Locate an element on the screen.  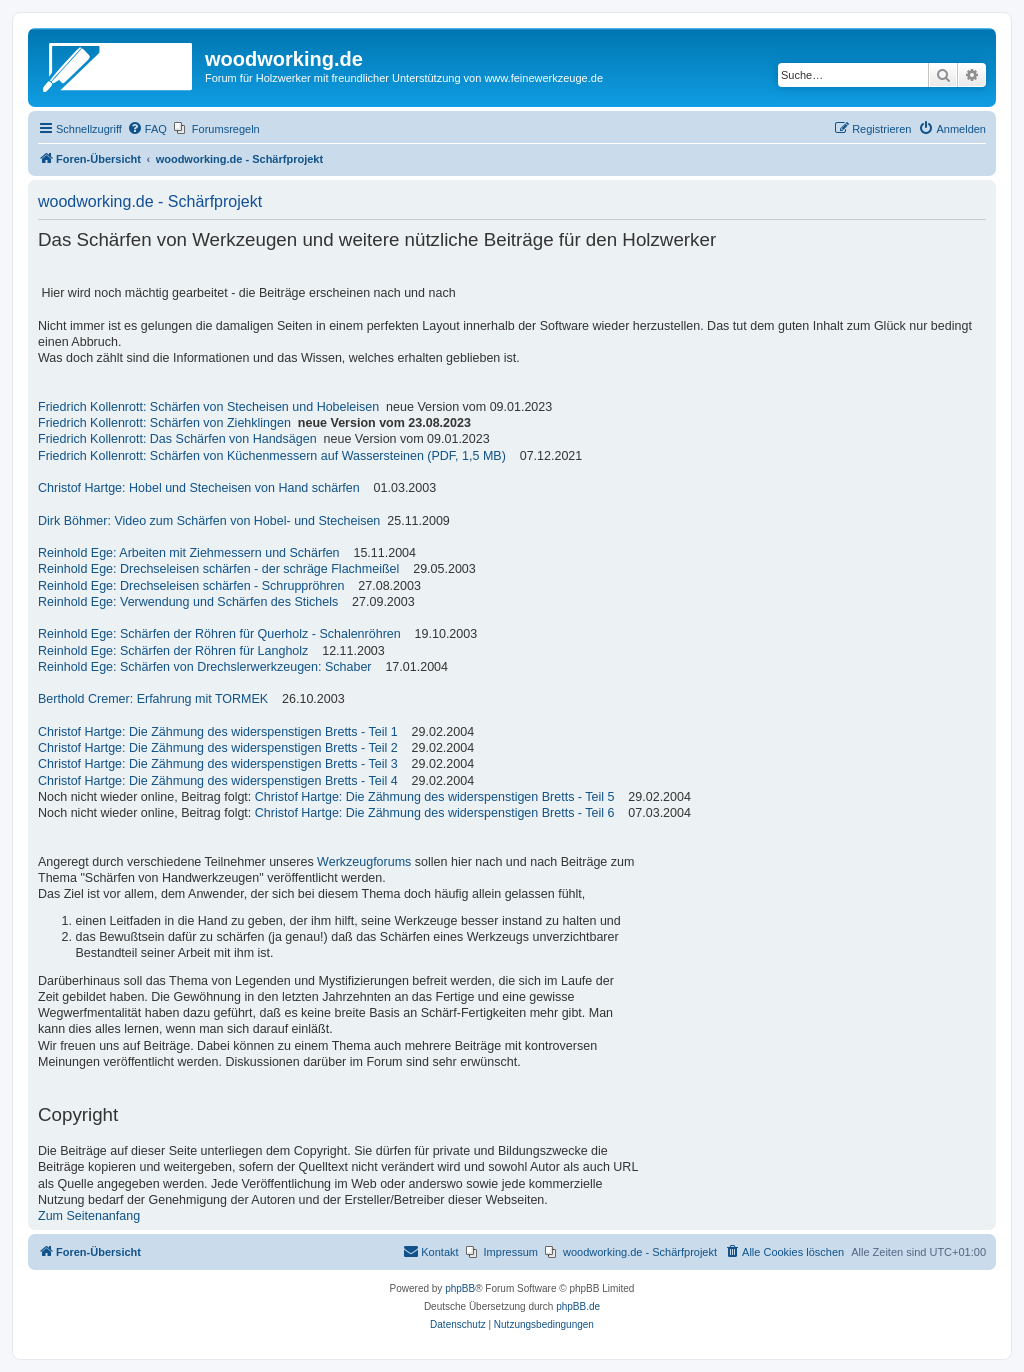
Christof Hartge: Die Zähmung des widerspenstigen Bretts - Teil 5 is located at coordinates (435, 797).